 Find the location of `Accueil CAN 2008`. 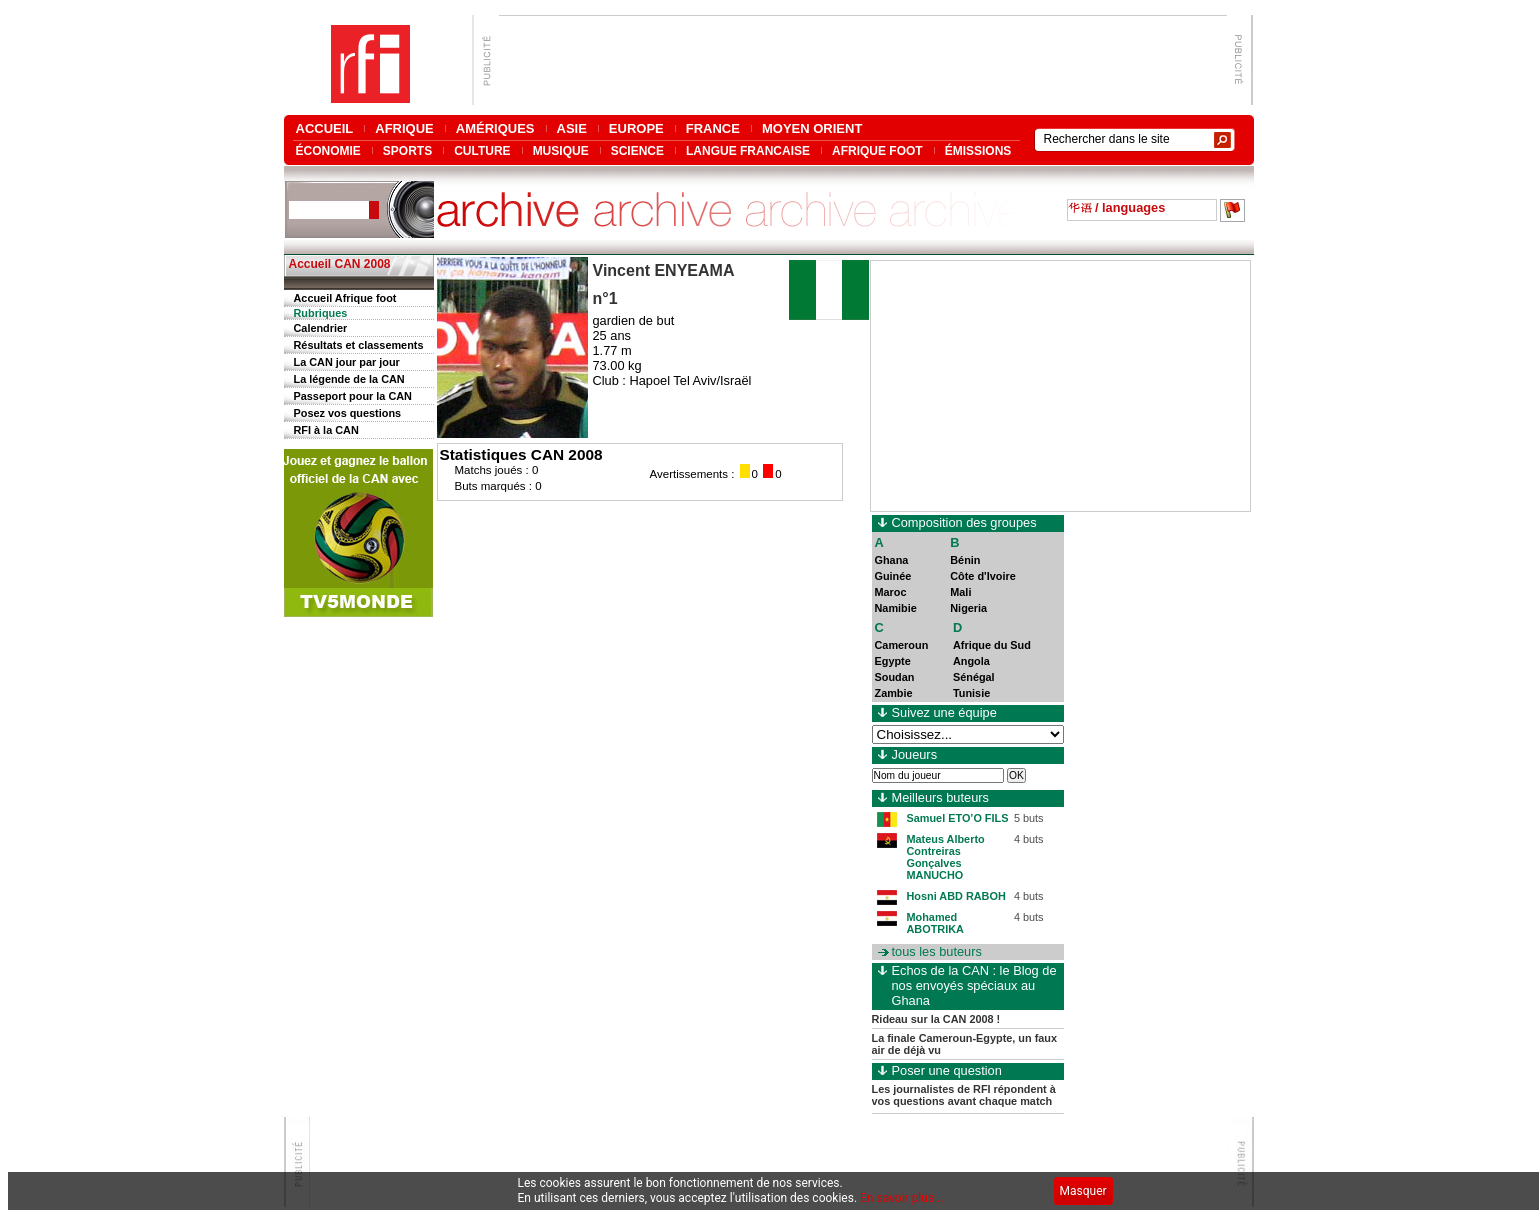

Accueil CAN 2008 is located at coordinates (340, 264).